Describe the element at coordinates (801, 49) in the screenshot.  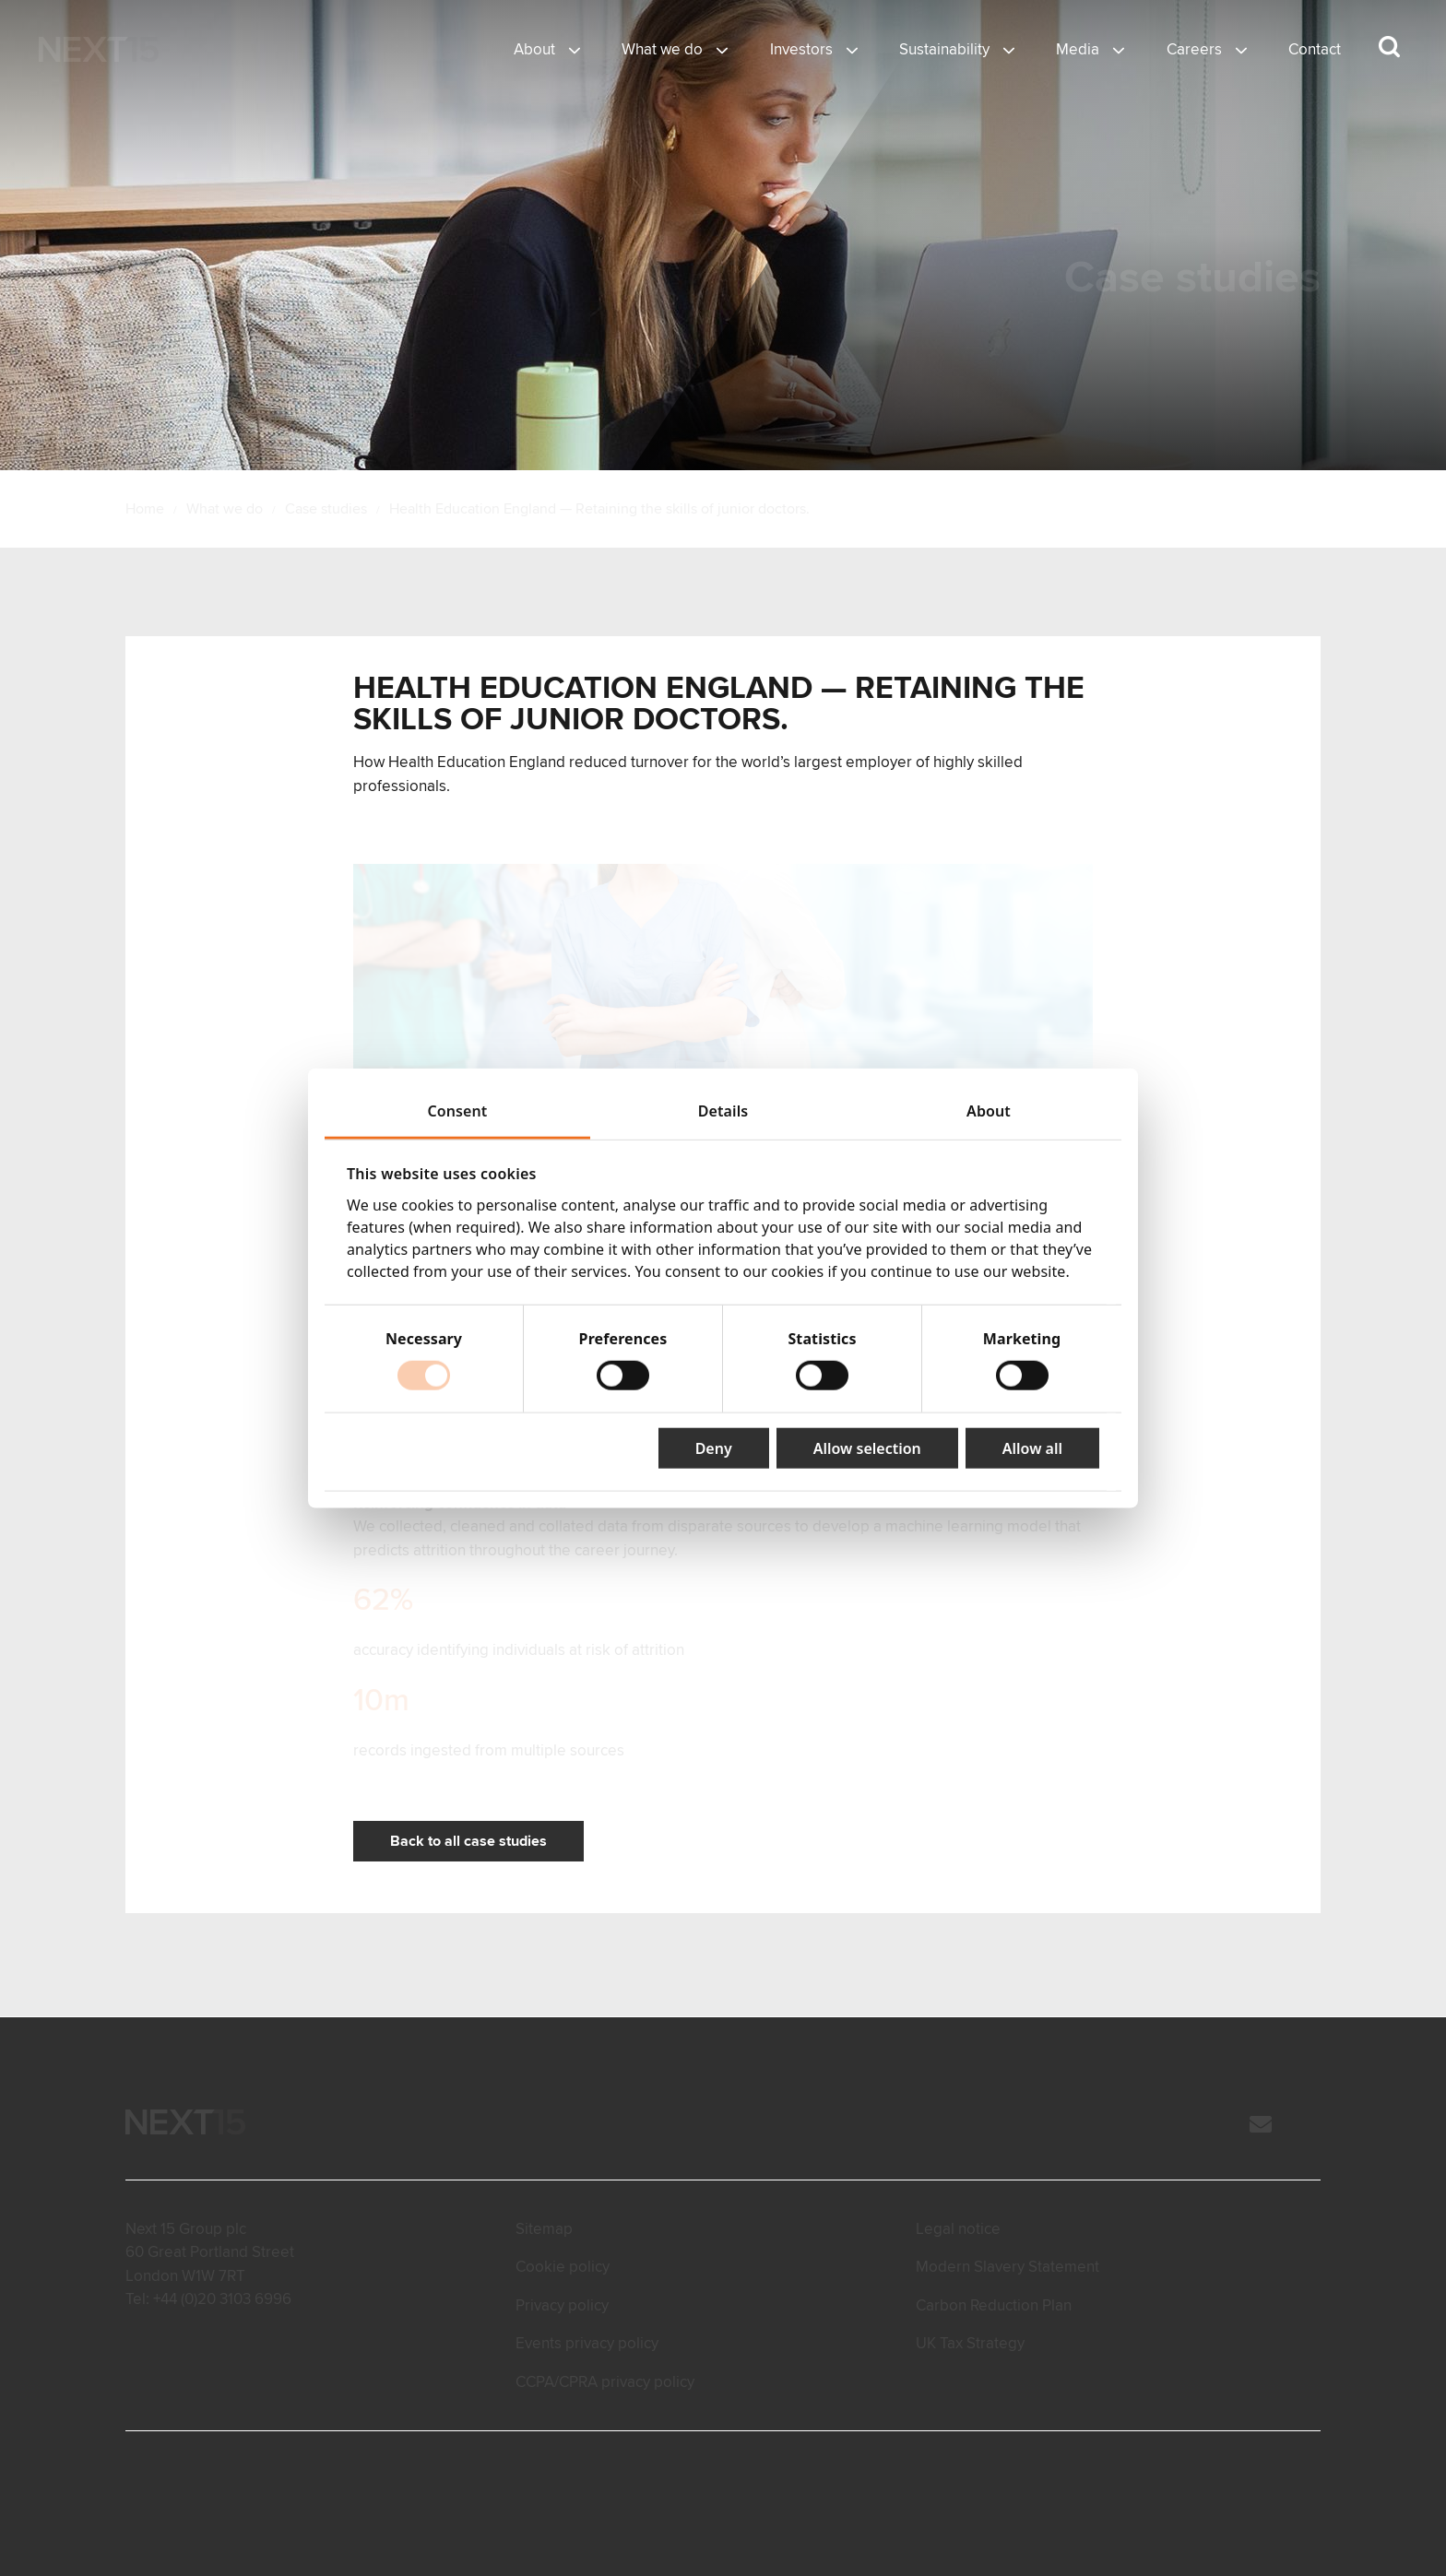
I see `Investors` at that location.